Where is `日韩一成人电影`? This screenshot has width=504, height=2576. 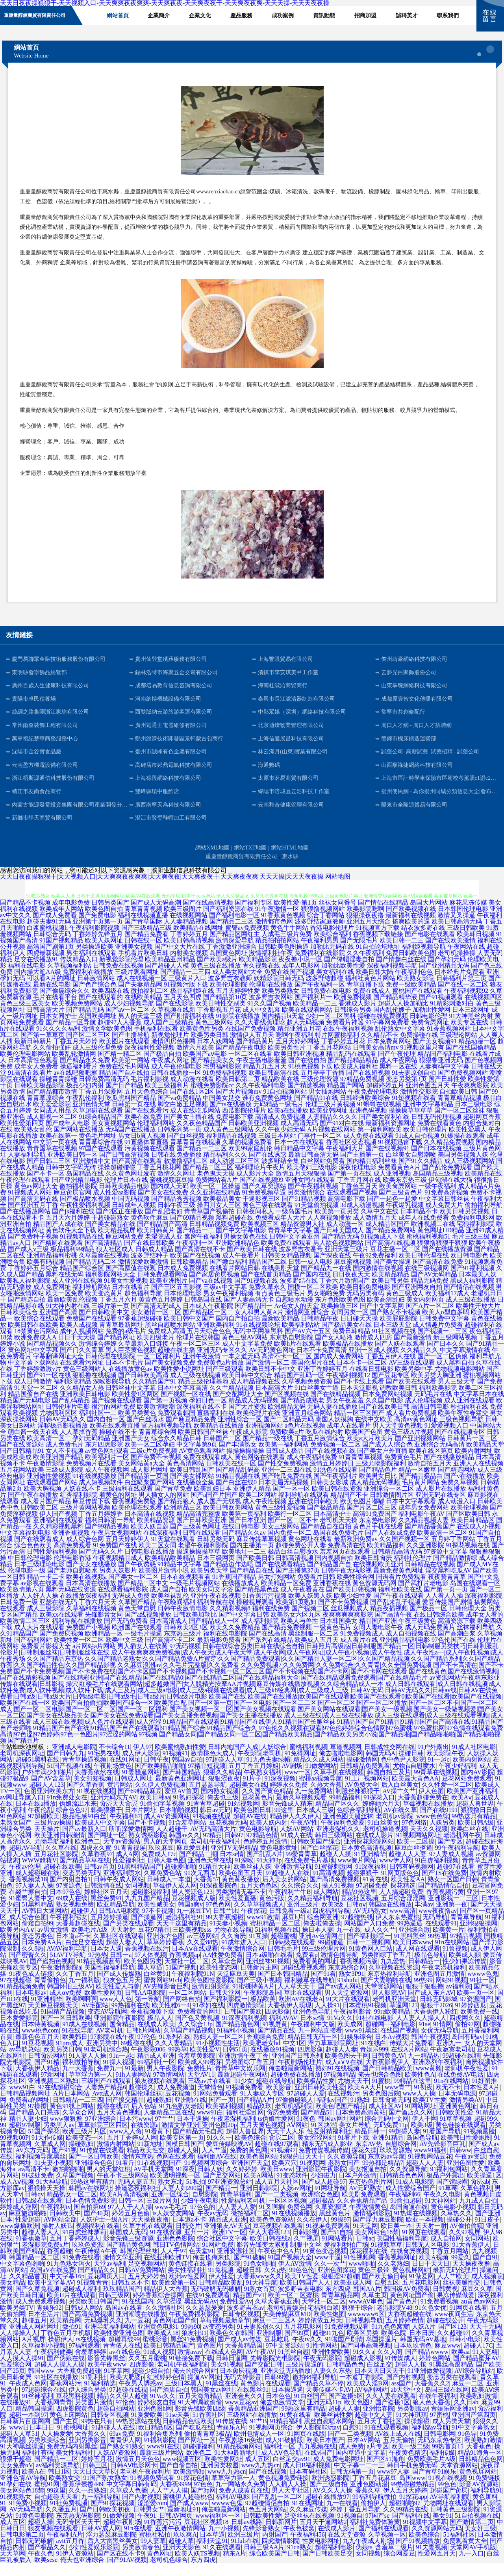 日韩一成人电影 is located at coordinates (310, 1274).